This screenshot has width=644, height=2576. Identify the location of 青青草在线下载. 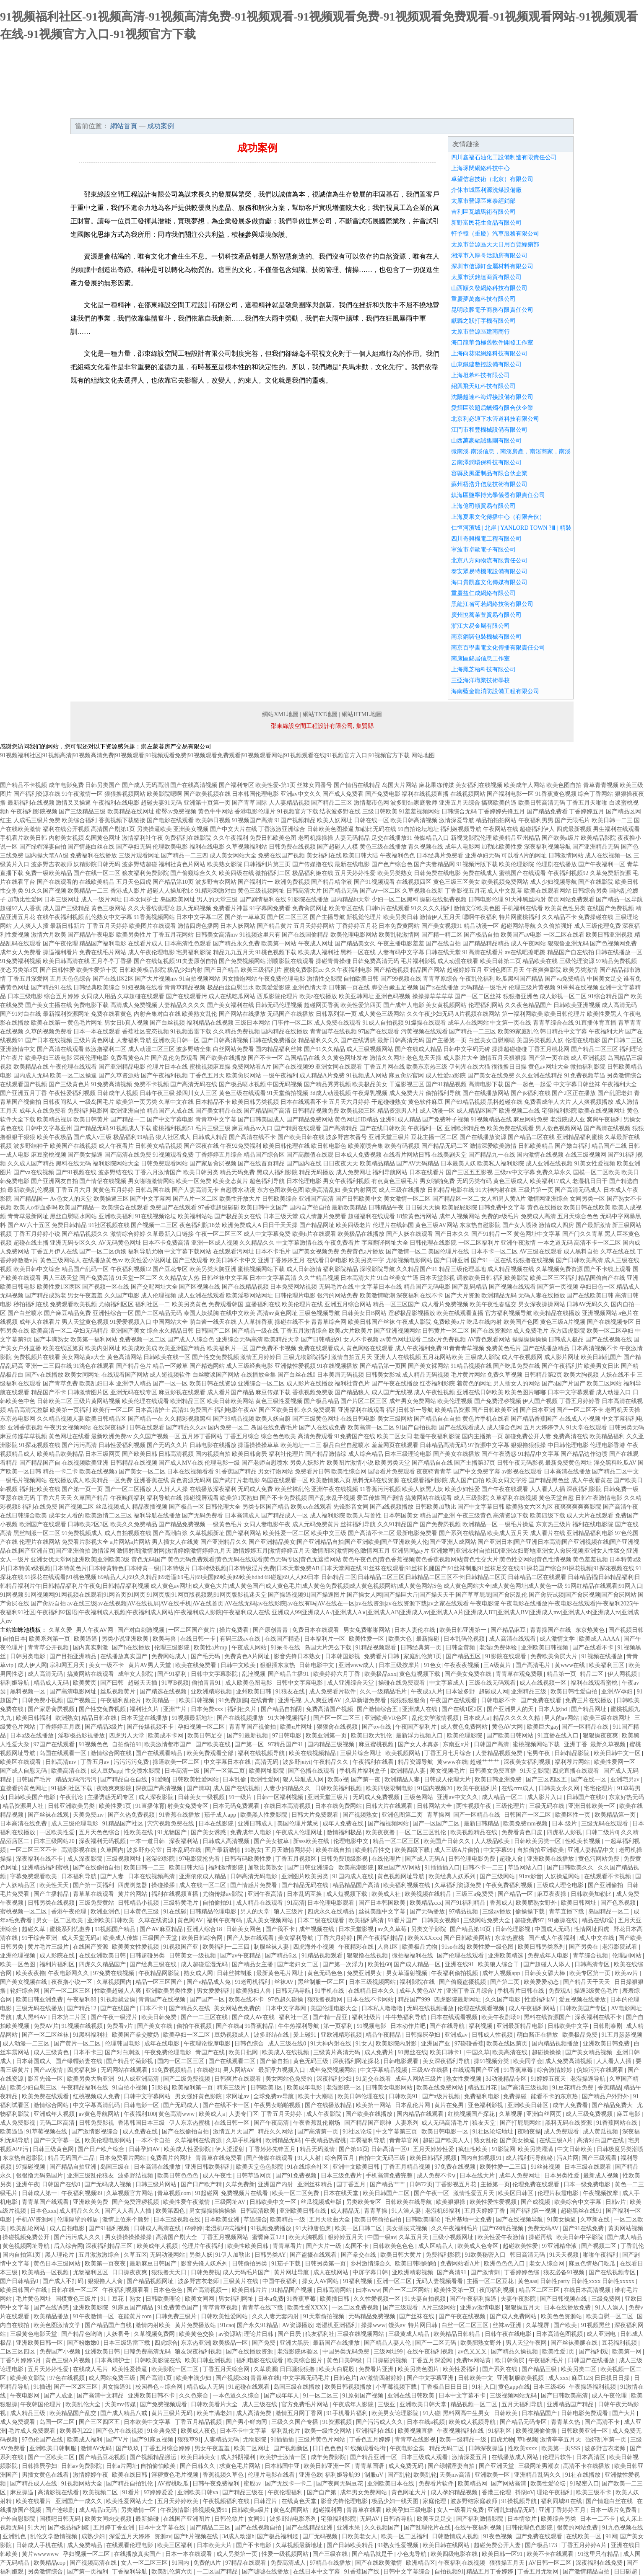
(263, 2307).